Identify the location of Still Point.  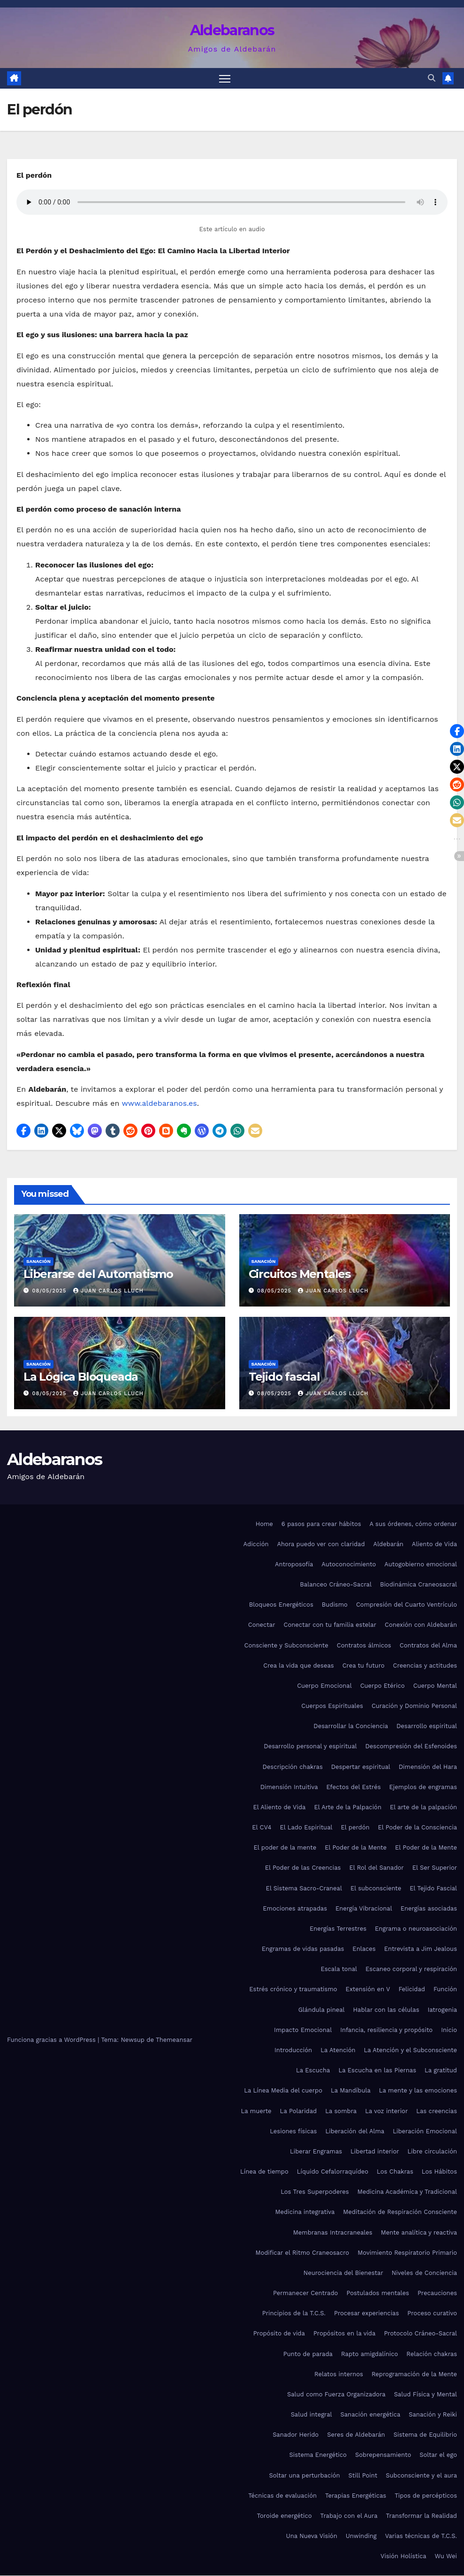
(363, 2475).